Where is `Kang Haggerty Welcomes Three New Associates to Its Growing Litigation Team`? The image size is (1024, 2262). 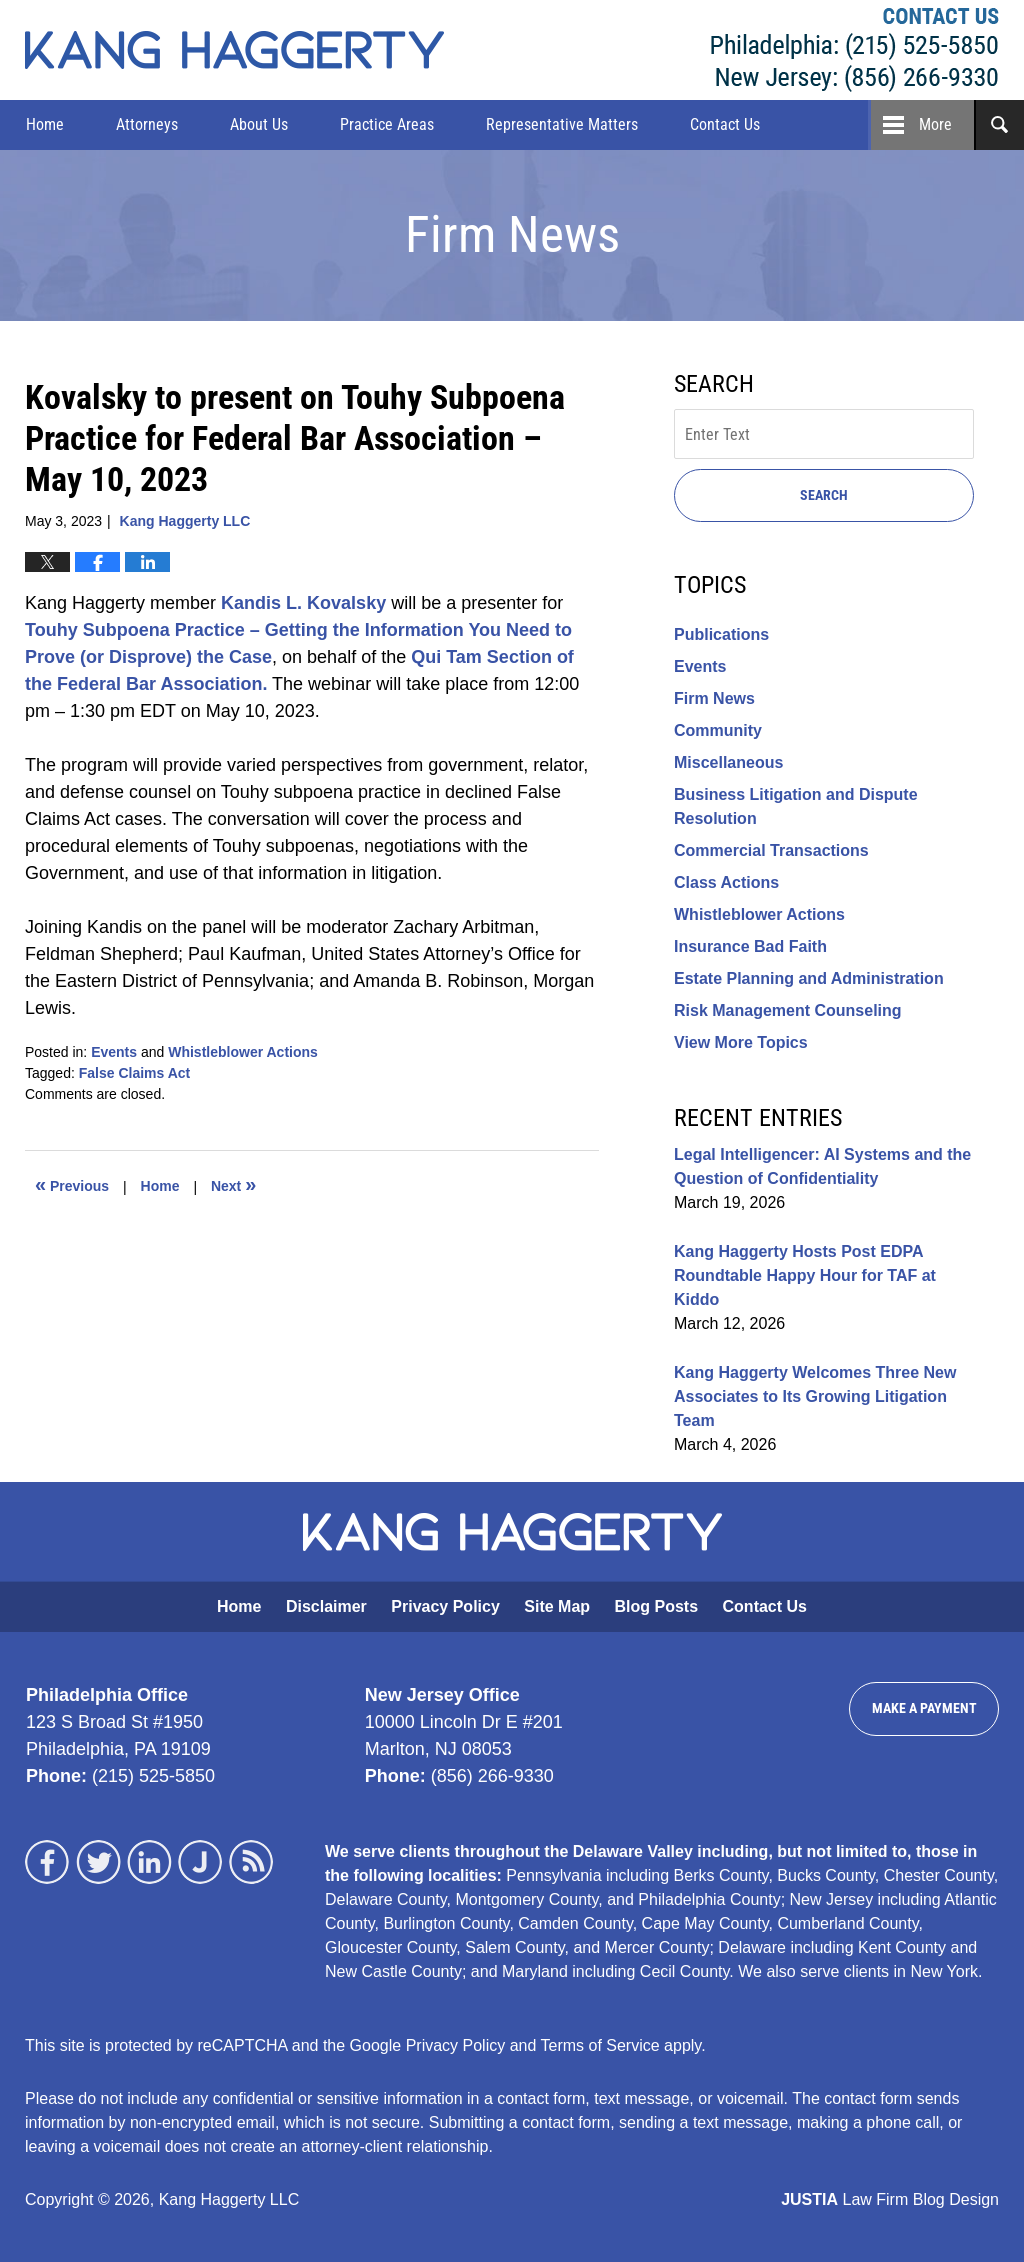
Kang Haggerty Welcomes Three New Associates to Its Growing Litigation Team is located at coordinates (815, 1396).